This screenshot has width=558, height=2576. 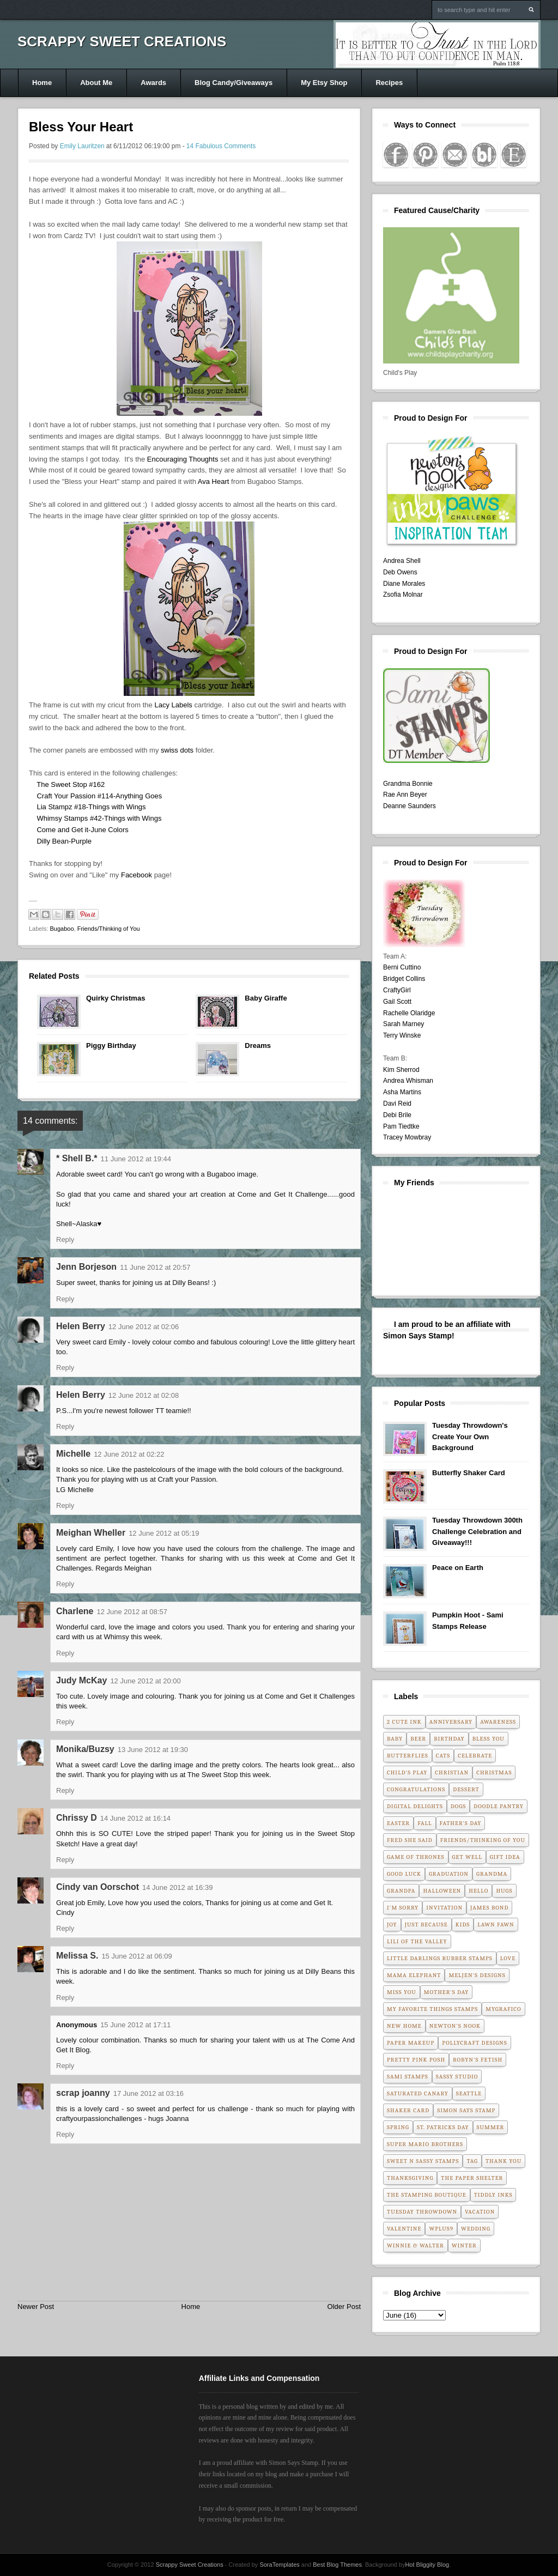 I want to click on Craft Your Passion #114-Anything Goes, so click(x=99, y=796).